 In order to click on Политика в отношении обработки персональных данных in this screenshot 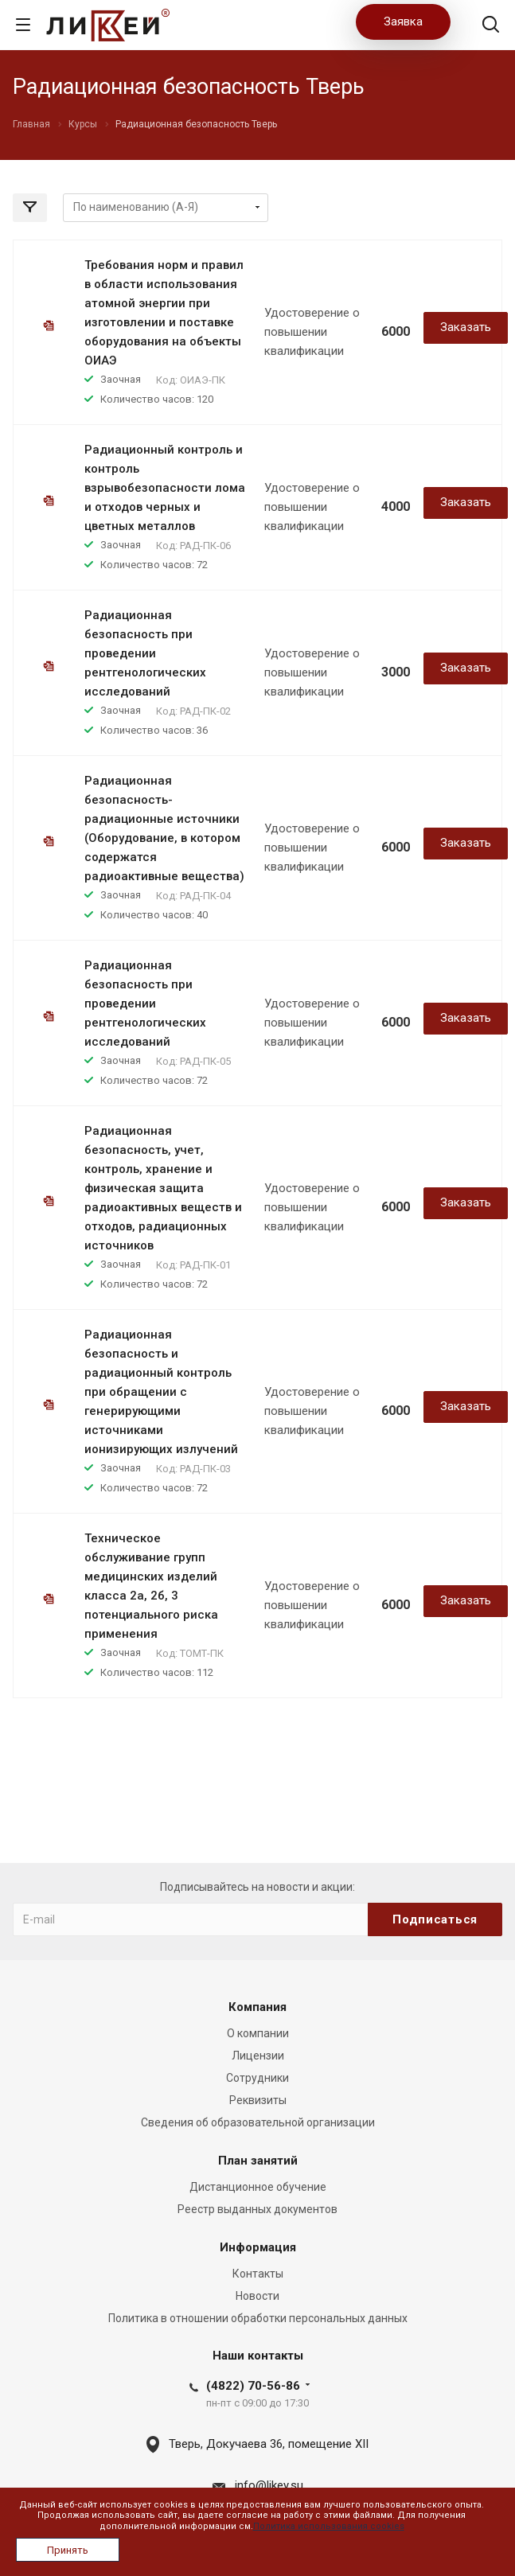, I will do `click(258, 2318)`.